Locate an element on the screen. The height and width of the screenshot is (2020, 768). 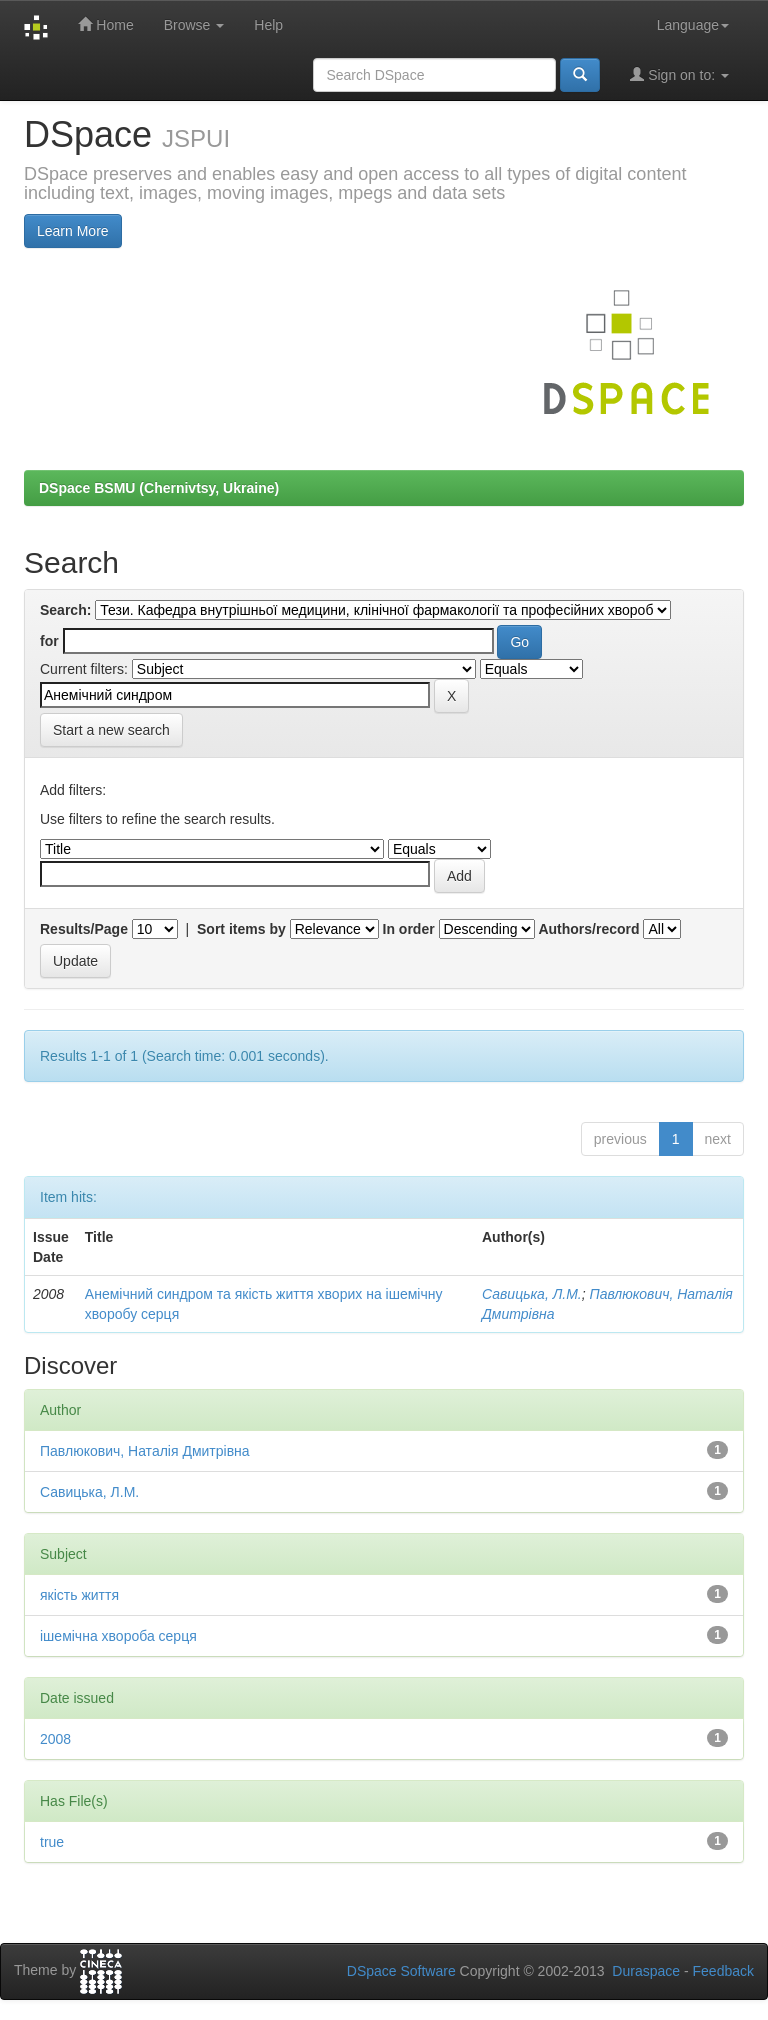
Feedback is located at coordinates (723, 1971).